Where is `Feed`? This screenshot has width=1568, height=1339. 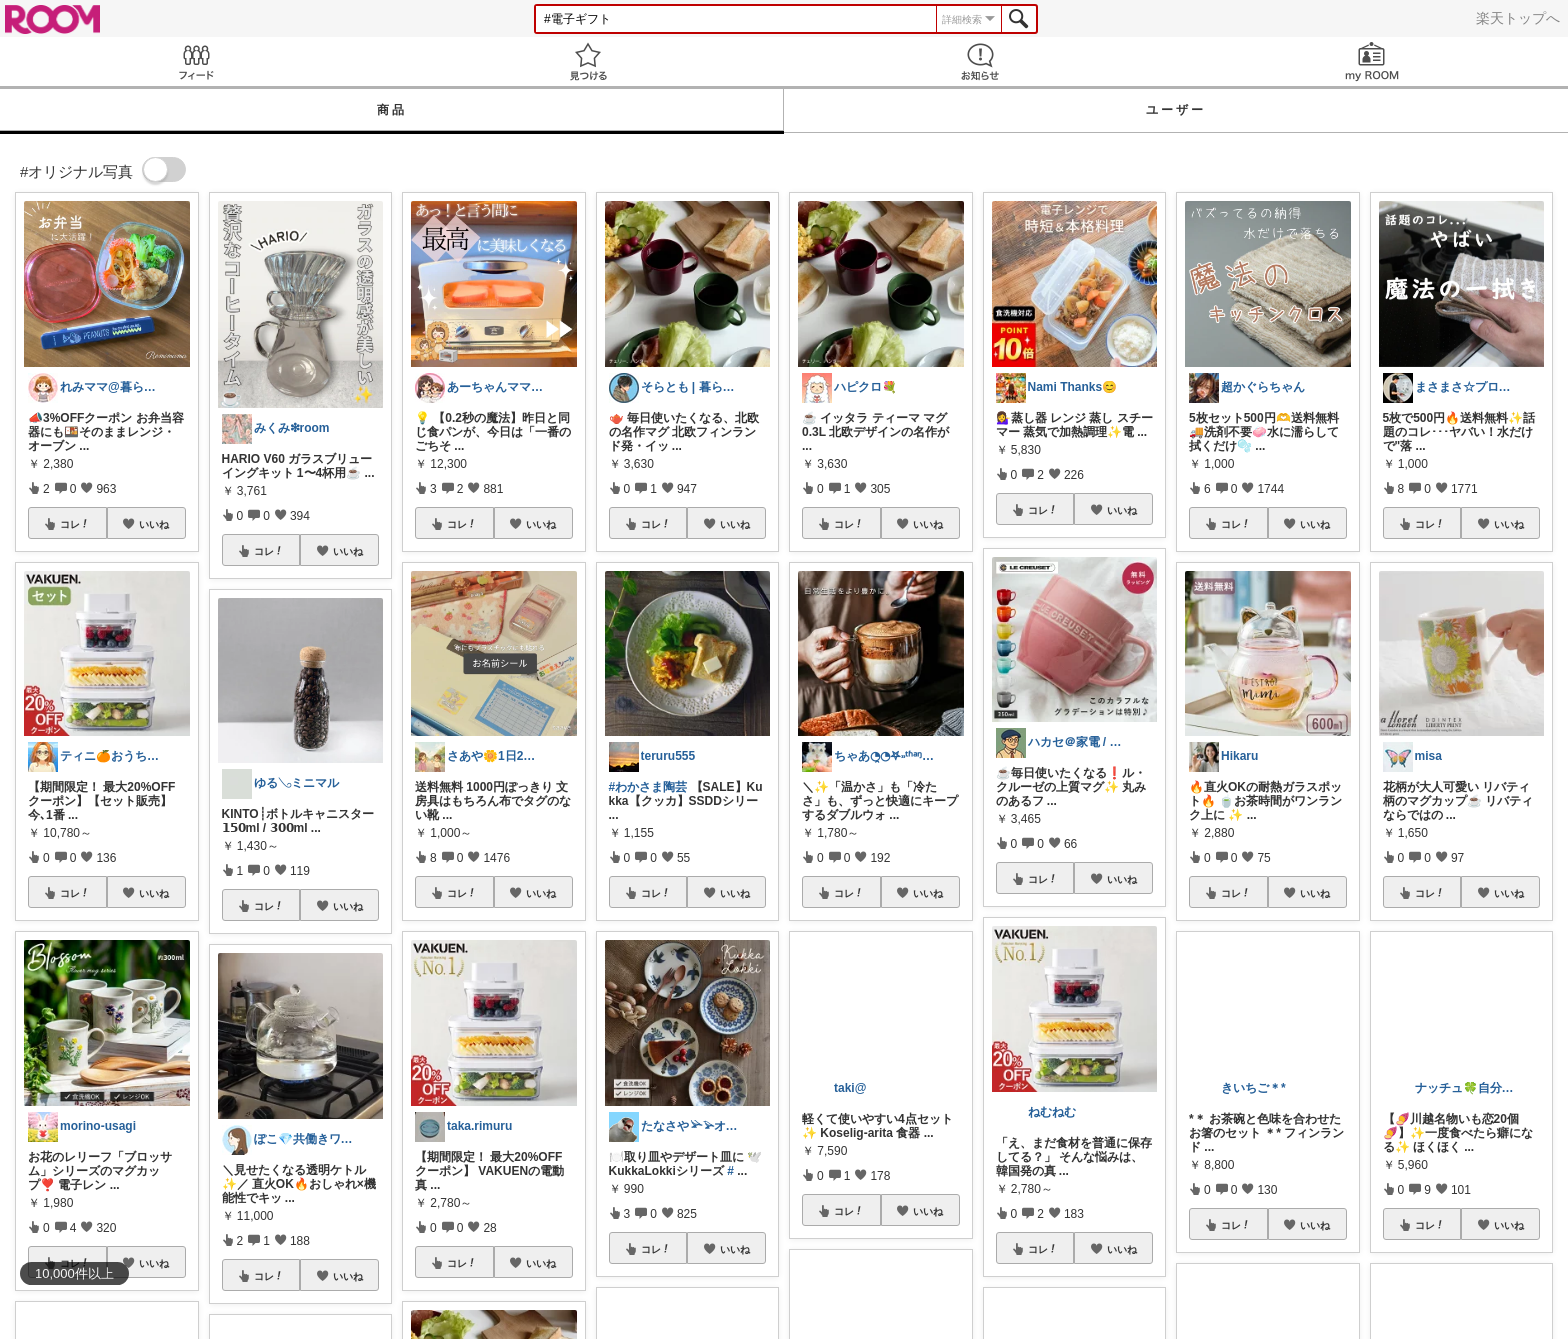
Feed is located at coordinates (196, 61).